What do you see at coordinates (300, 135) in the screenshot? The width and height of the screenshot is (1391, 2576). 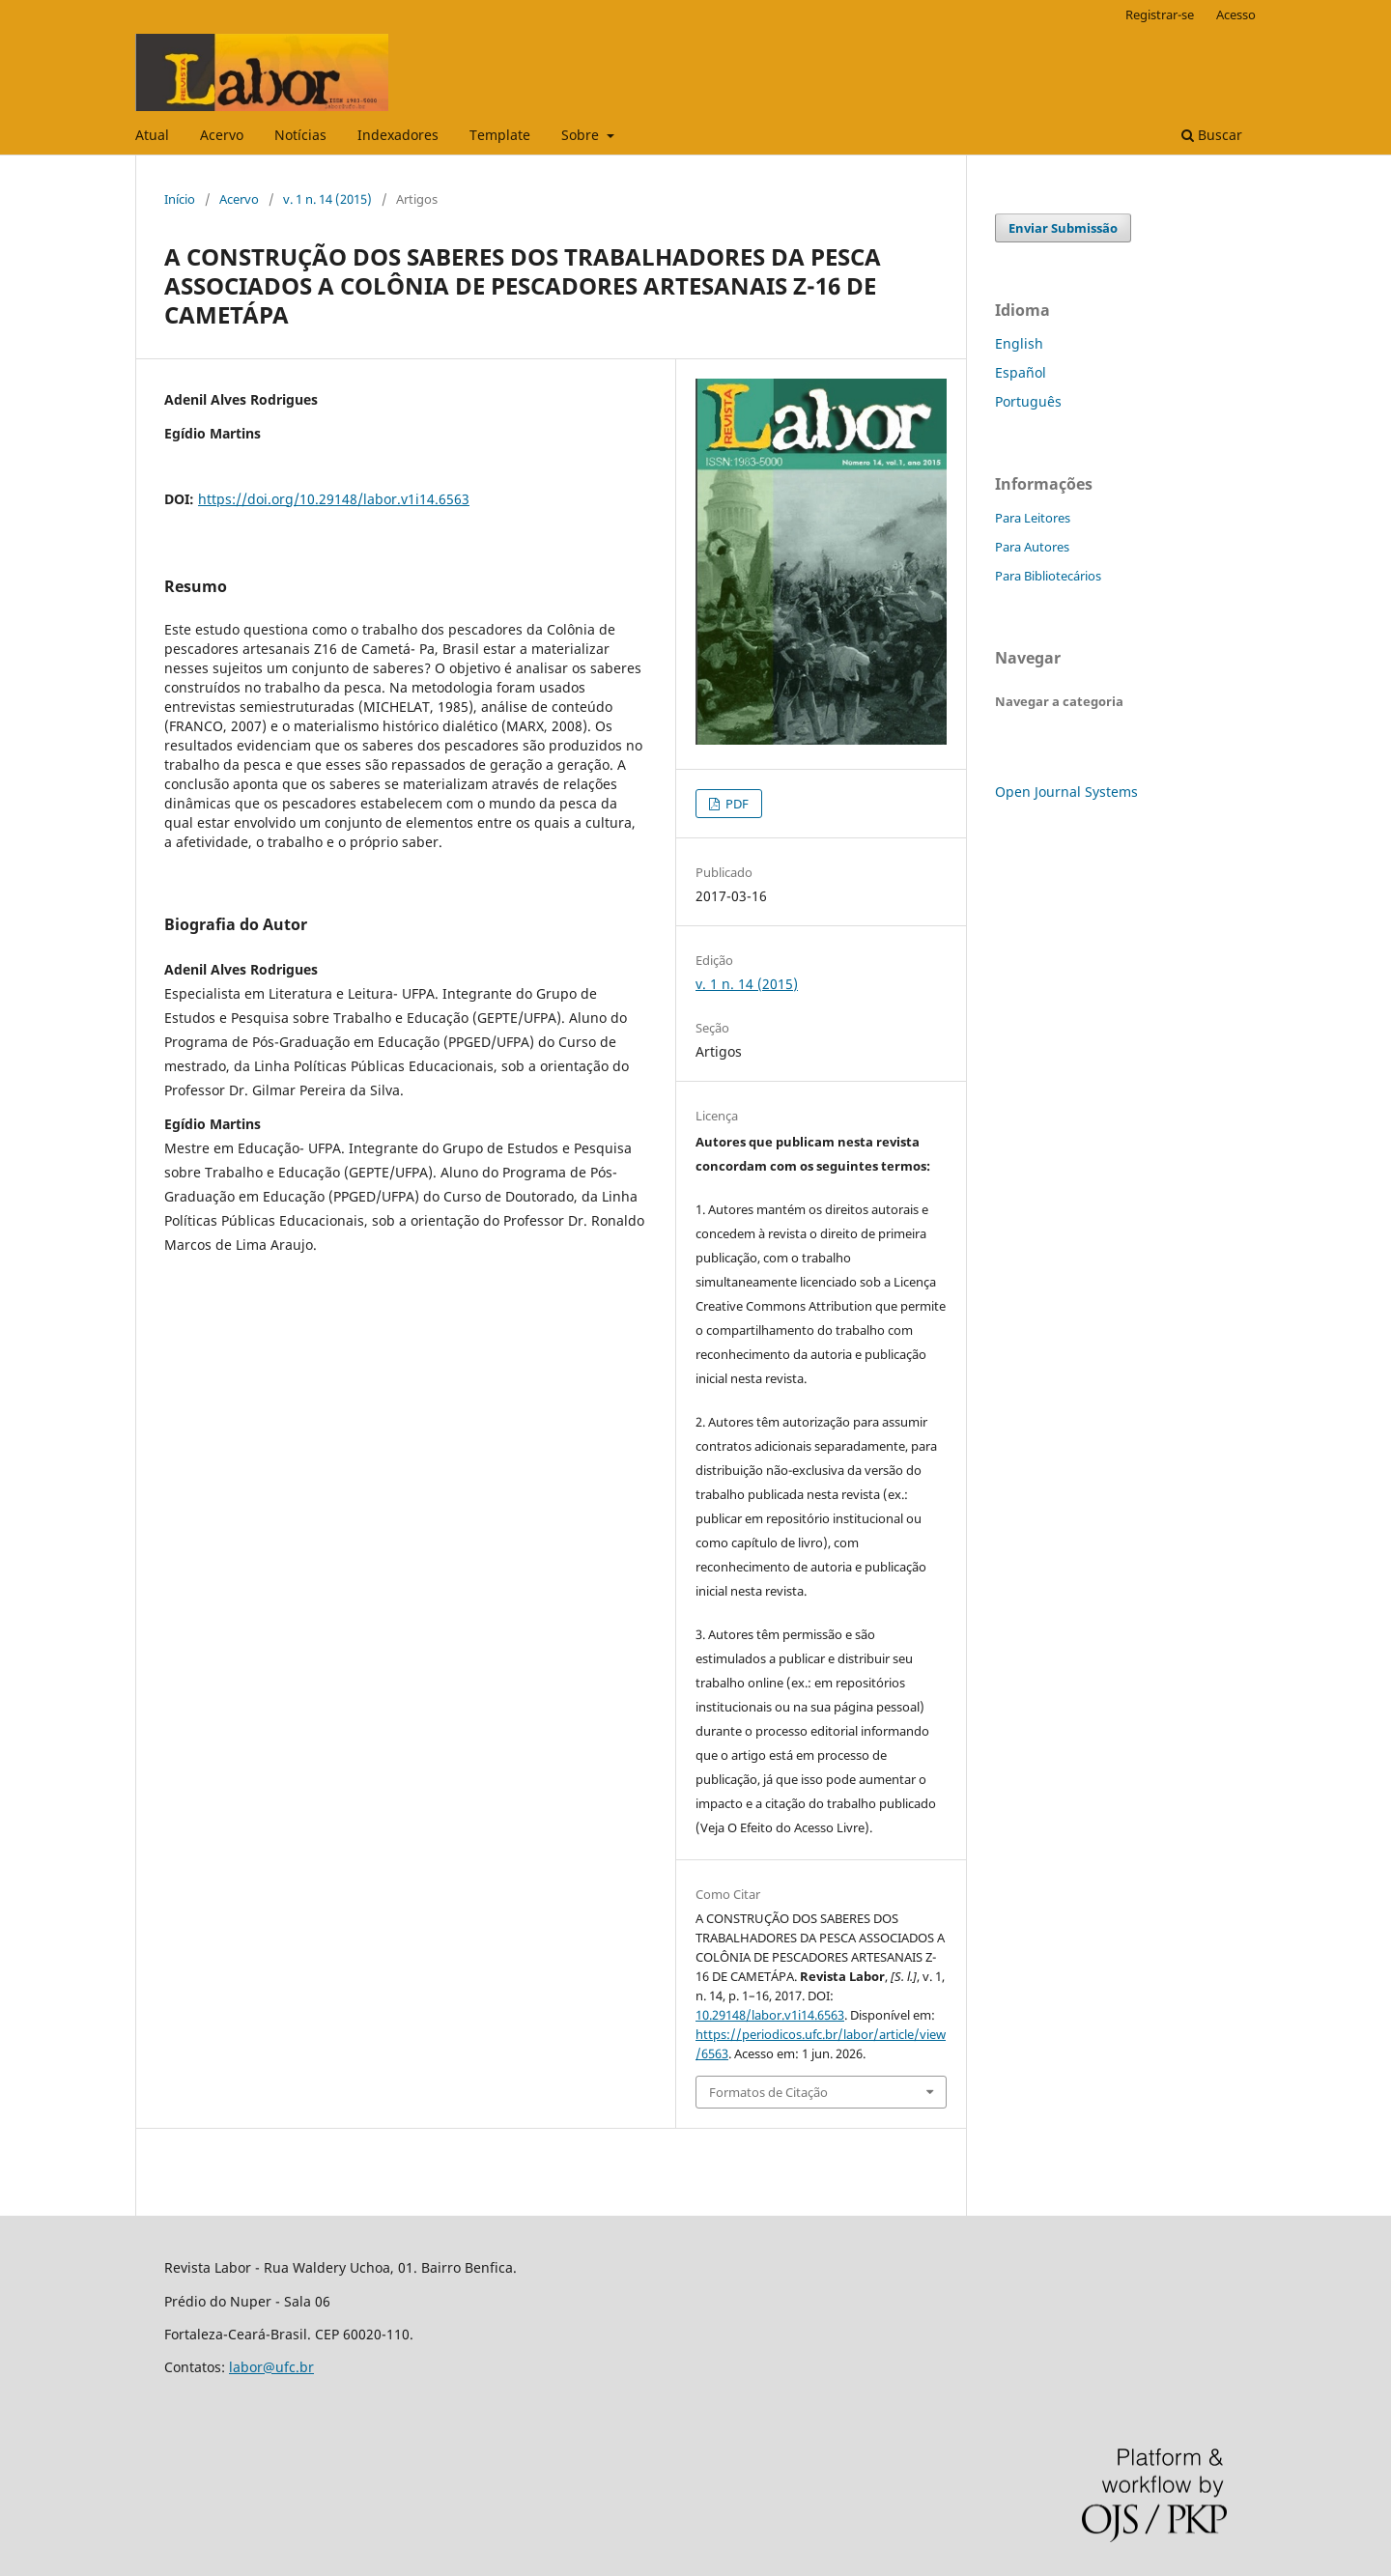 I see `Notícias` at bounding box center [300, 135].